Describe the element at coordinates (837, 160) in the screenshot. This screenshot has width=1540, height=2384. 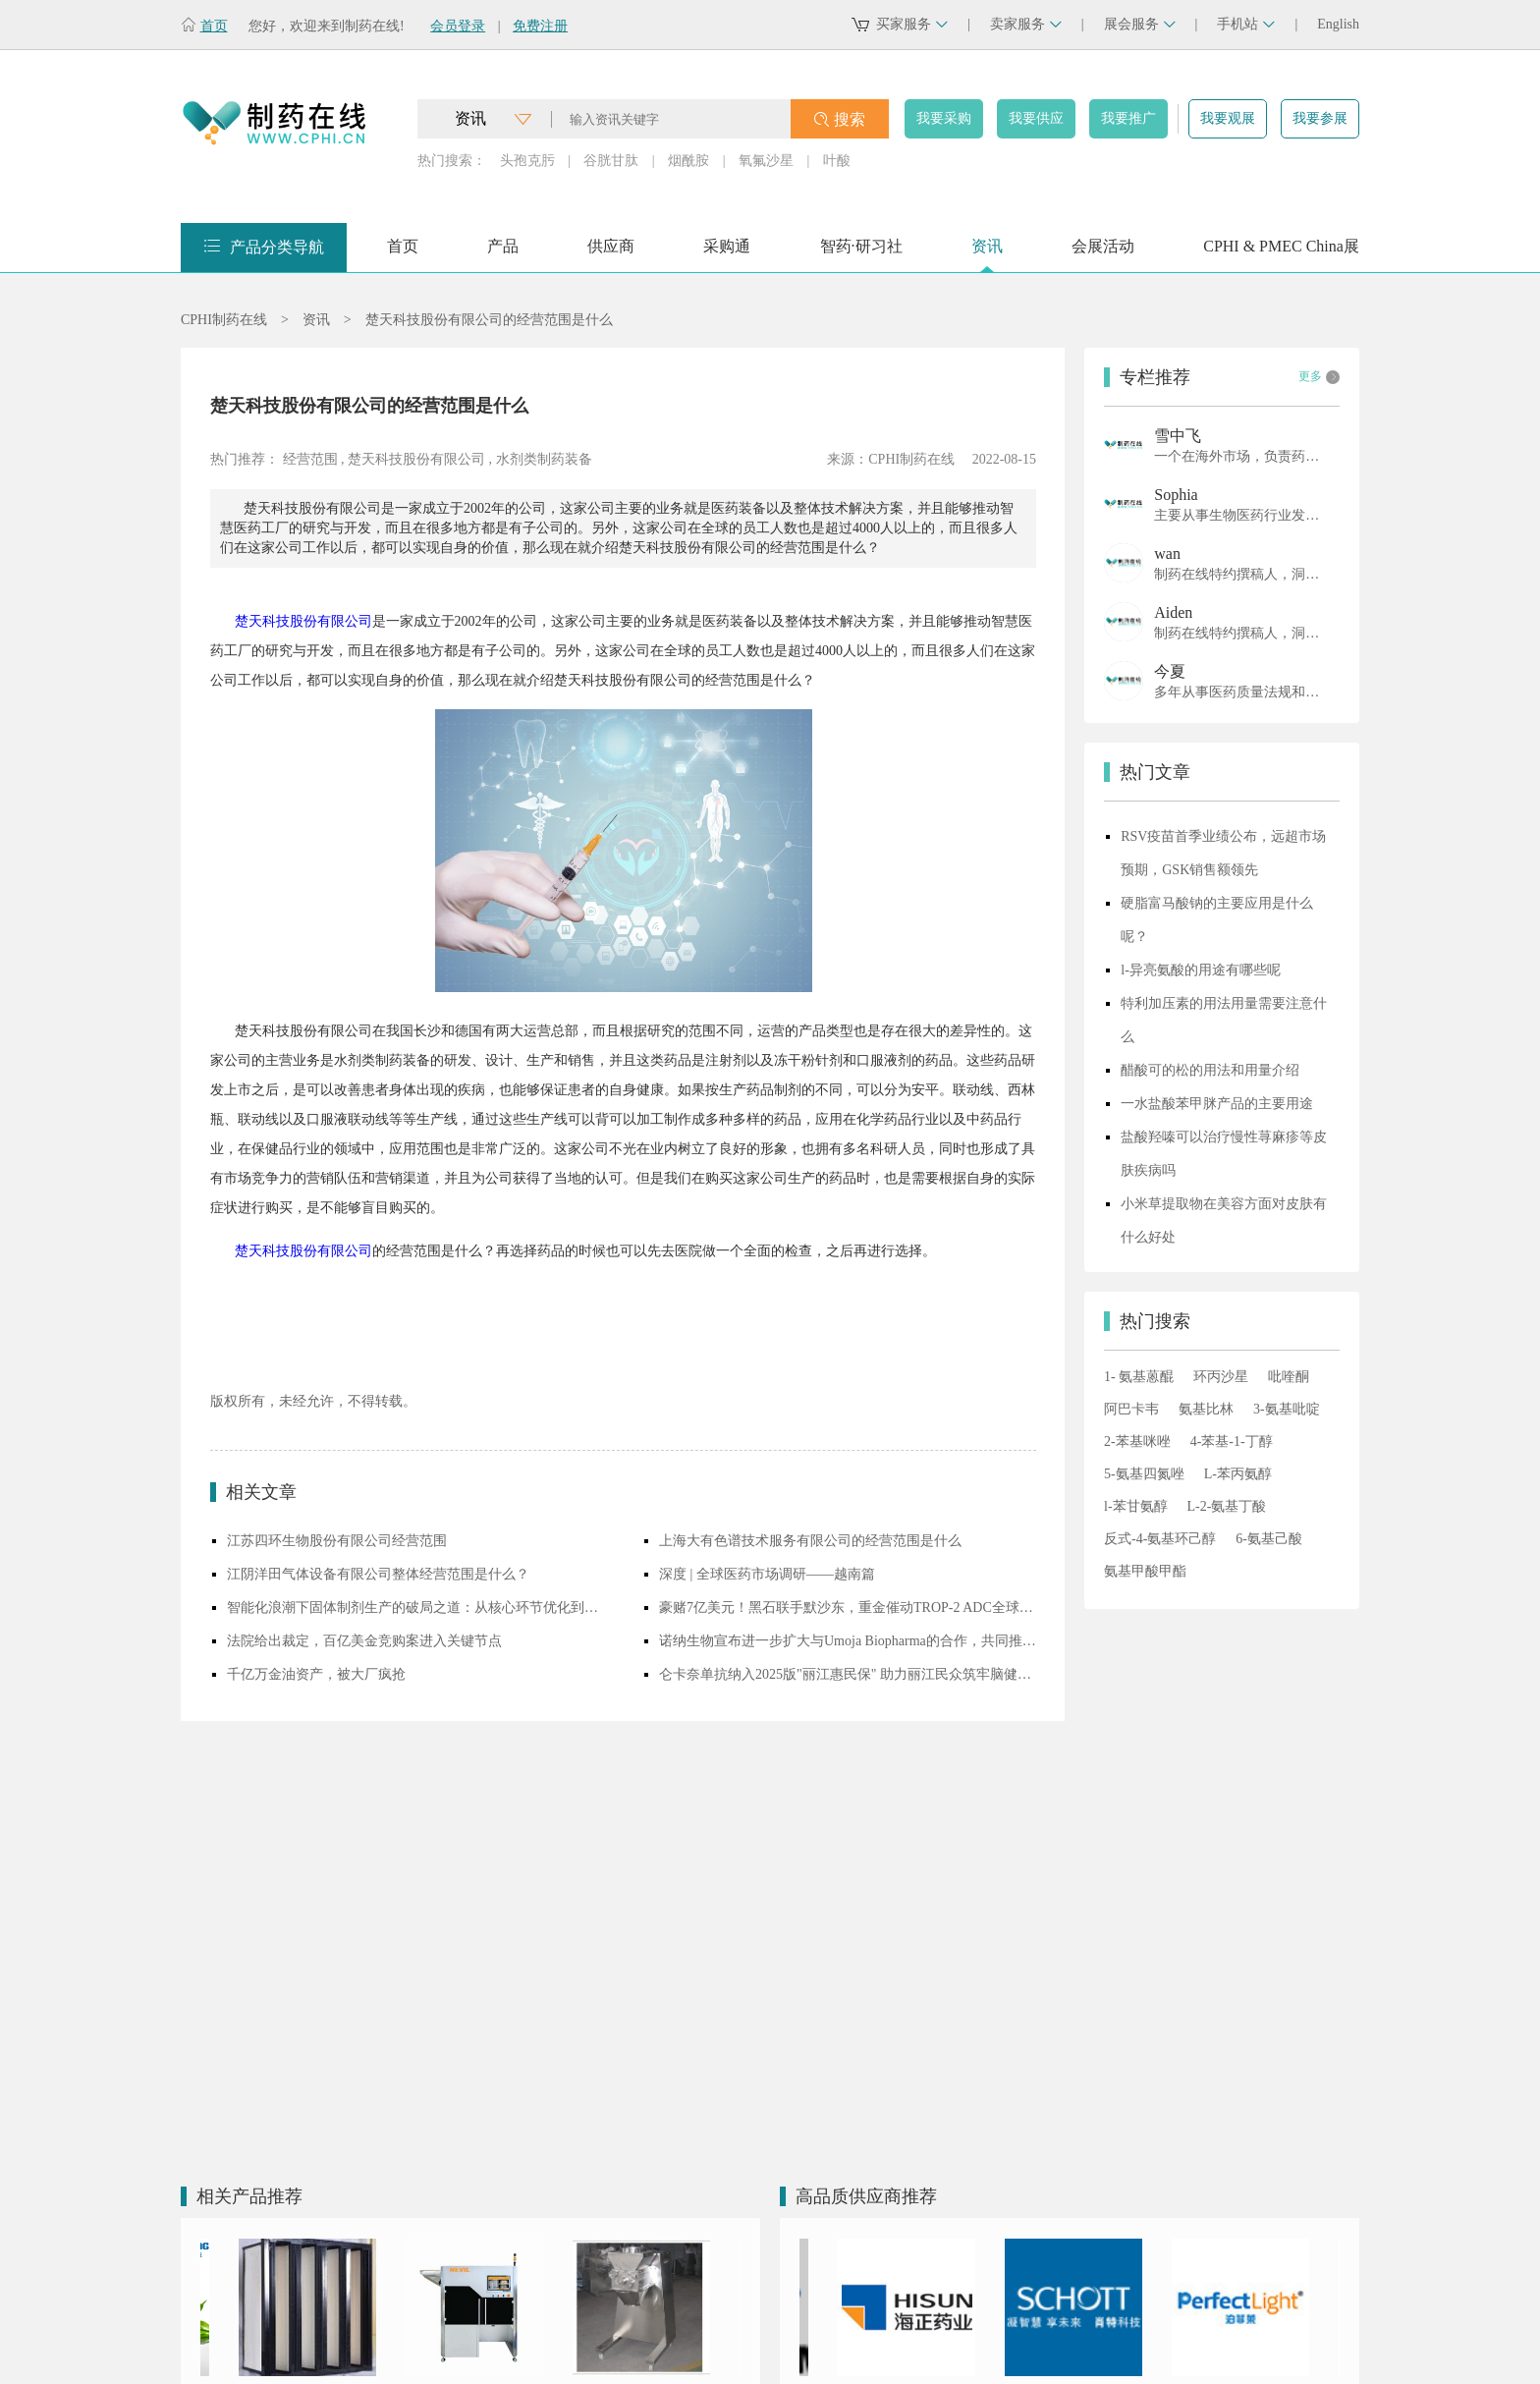
I see `叶酸` at that location.